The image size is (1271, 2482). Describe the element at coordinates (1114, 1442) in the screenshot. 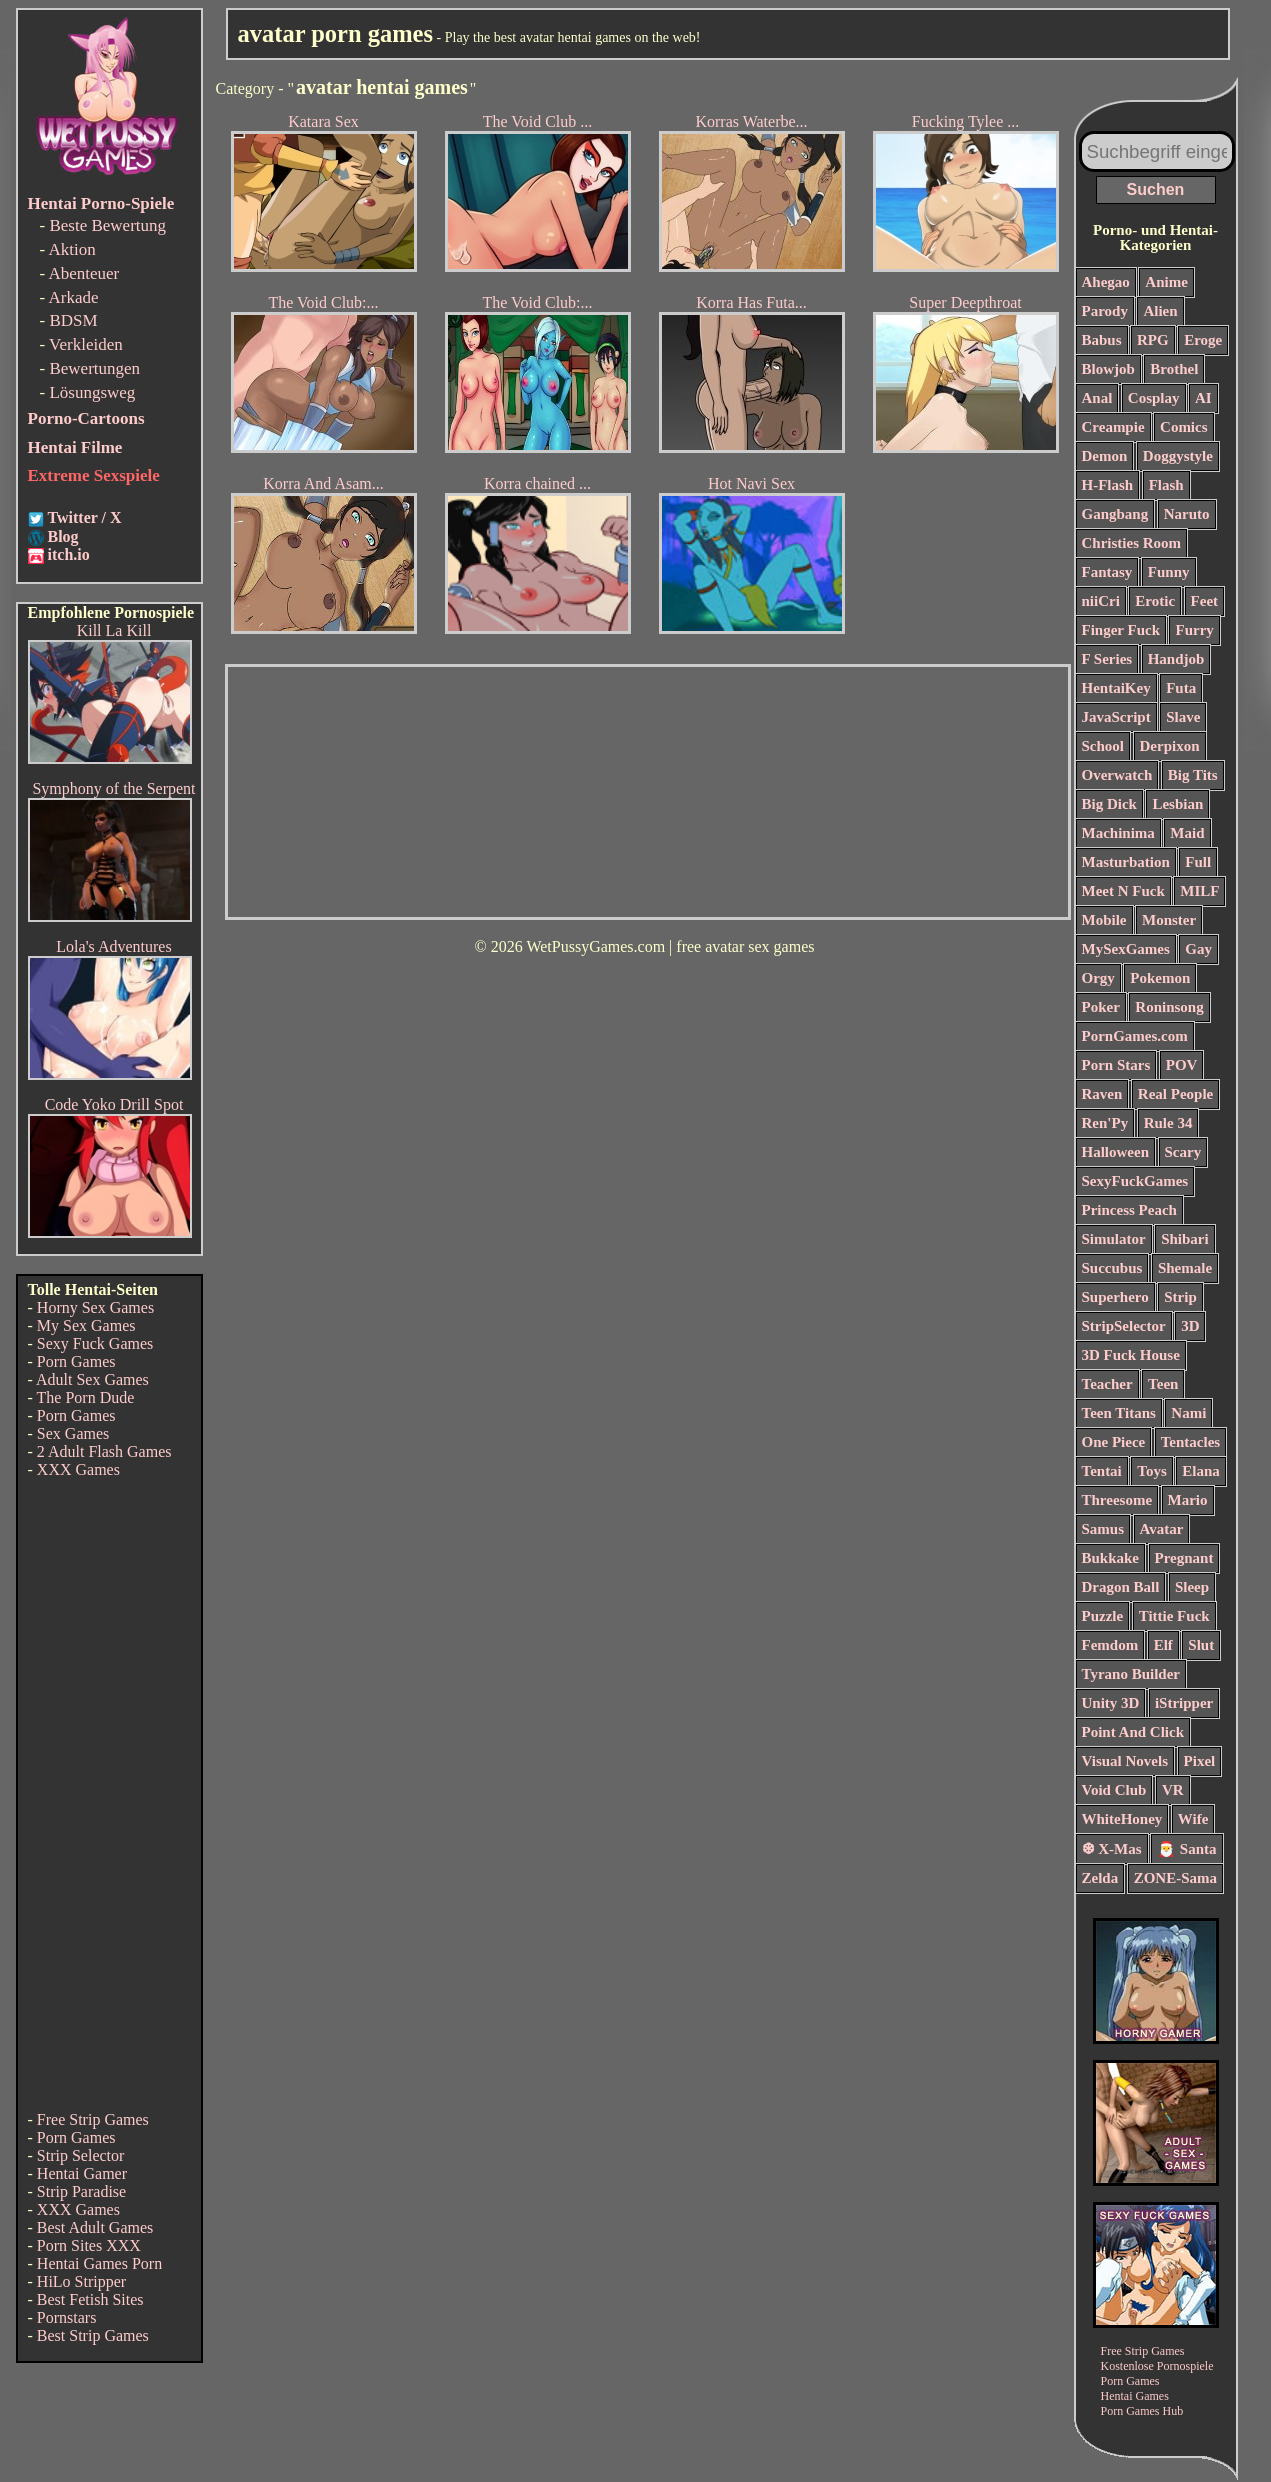

I see `One Piece` at that location.